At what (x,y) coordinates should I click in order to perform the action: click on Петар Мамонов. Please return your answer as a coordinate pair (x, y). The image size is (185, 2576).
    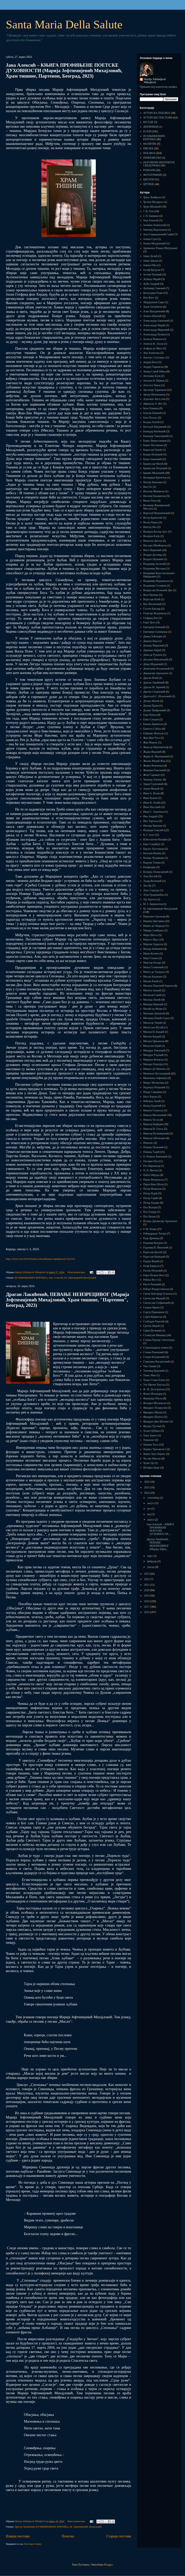
    Looking at the image, I should click on (152, 1188).